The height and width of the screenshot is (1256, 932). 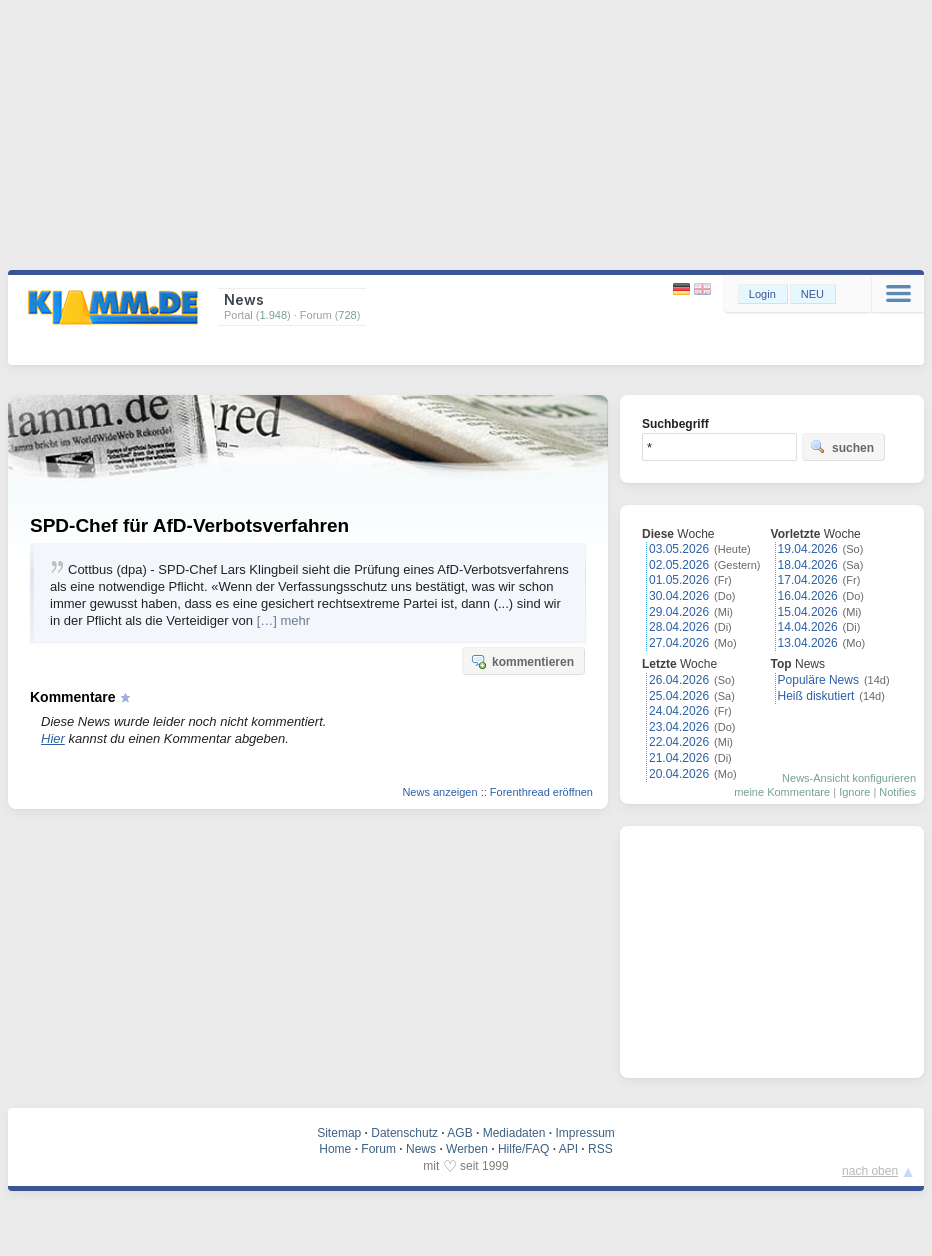 What do you see at coordinates (679, 580) in the screenshot?
I see `01.05.2026` at bounding box center [679, 580].